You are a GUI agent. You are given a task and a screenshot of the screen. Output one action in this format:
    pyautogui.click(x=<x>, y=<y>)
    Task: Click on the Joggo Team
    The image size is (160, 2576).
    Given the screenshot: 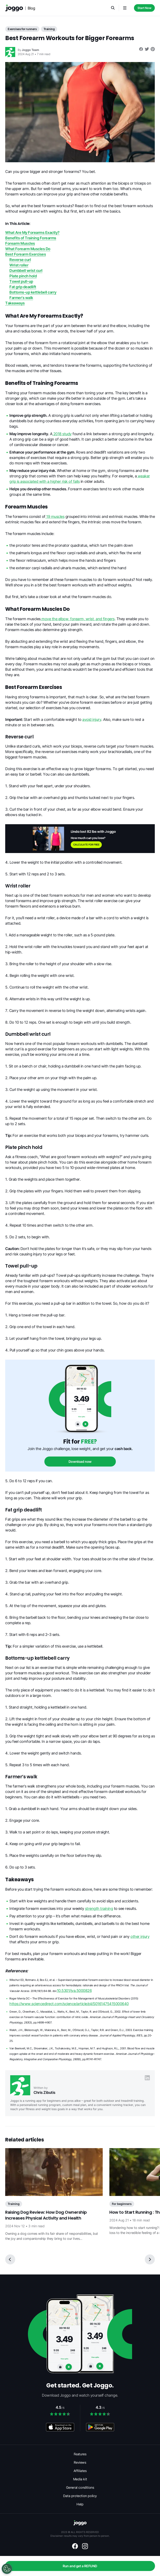 What is the action you would take?
    pyautogui.click(x=30, y=50)
    